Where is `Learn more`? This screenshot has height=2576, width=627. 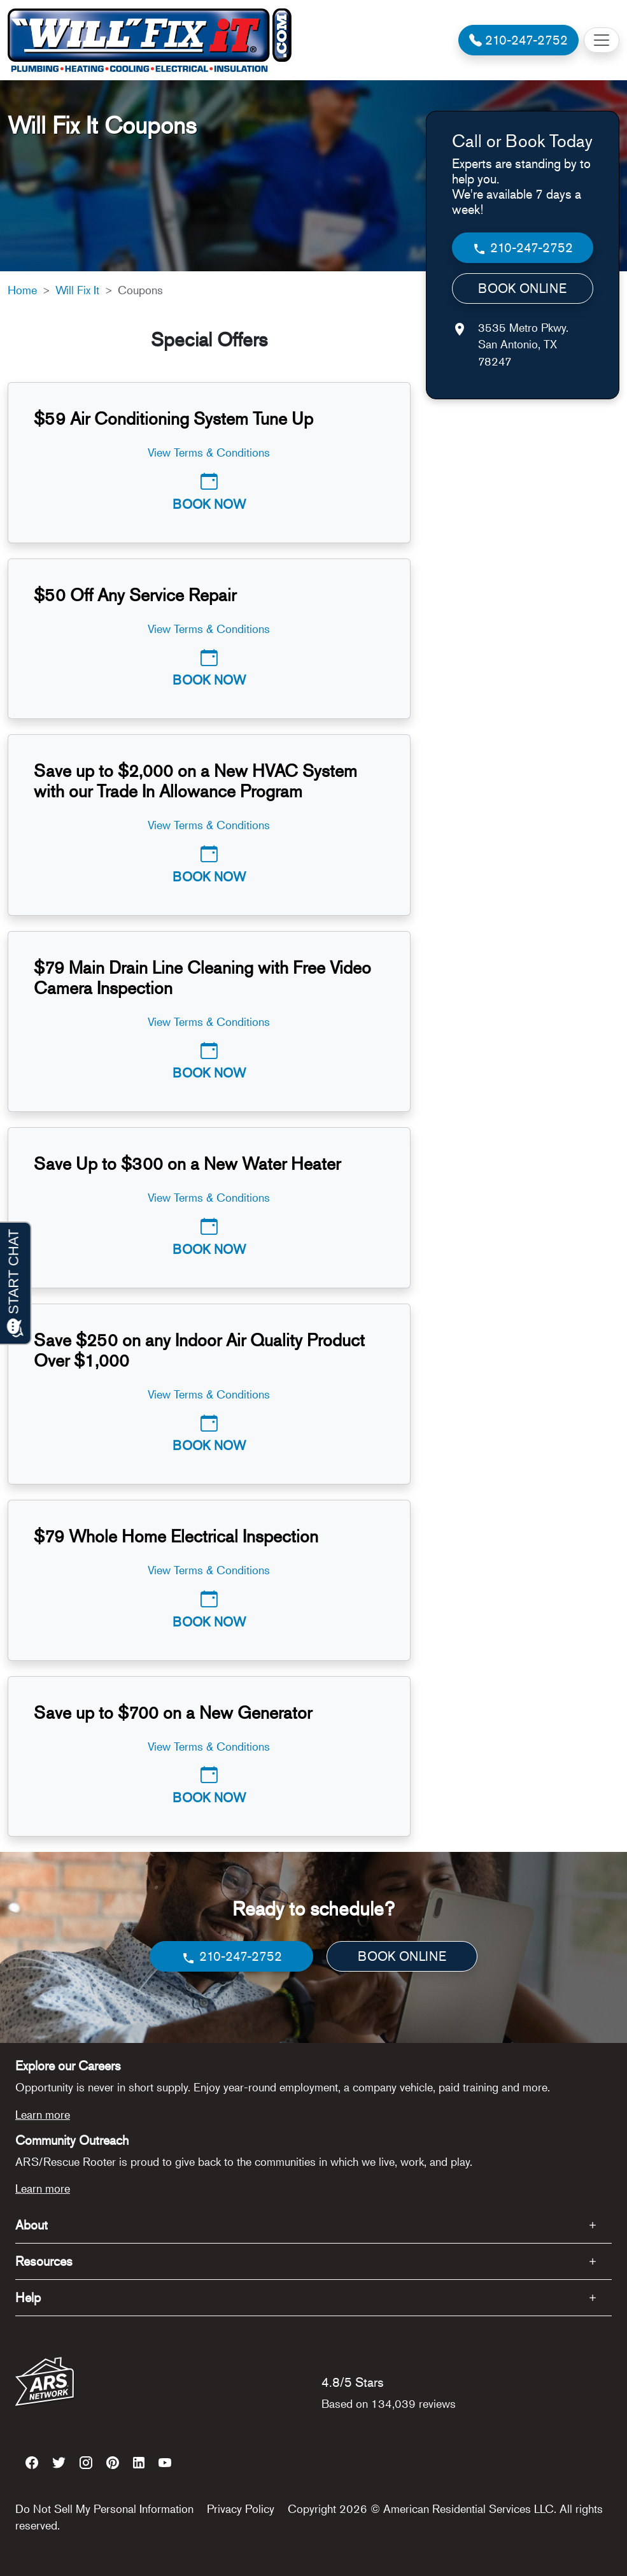 Learn more is located at coordinates (42, 2114).